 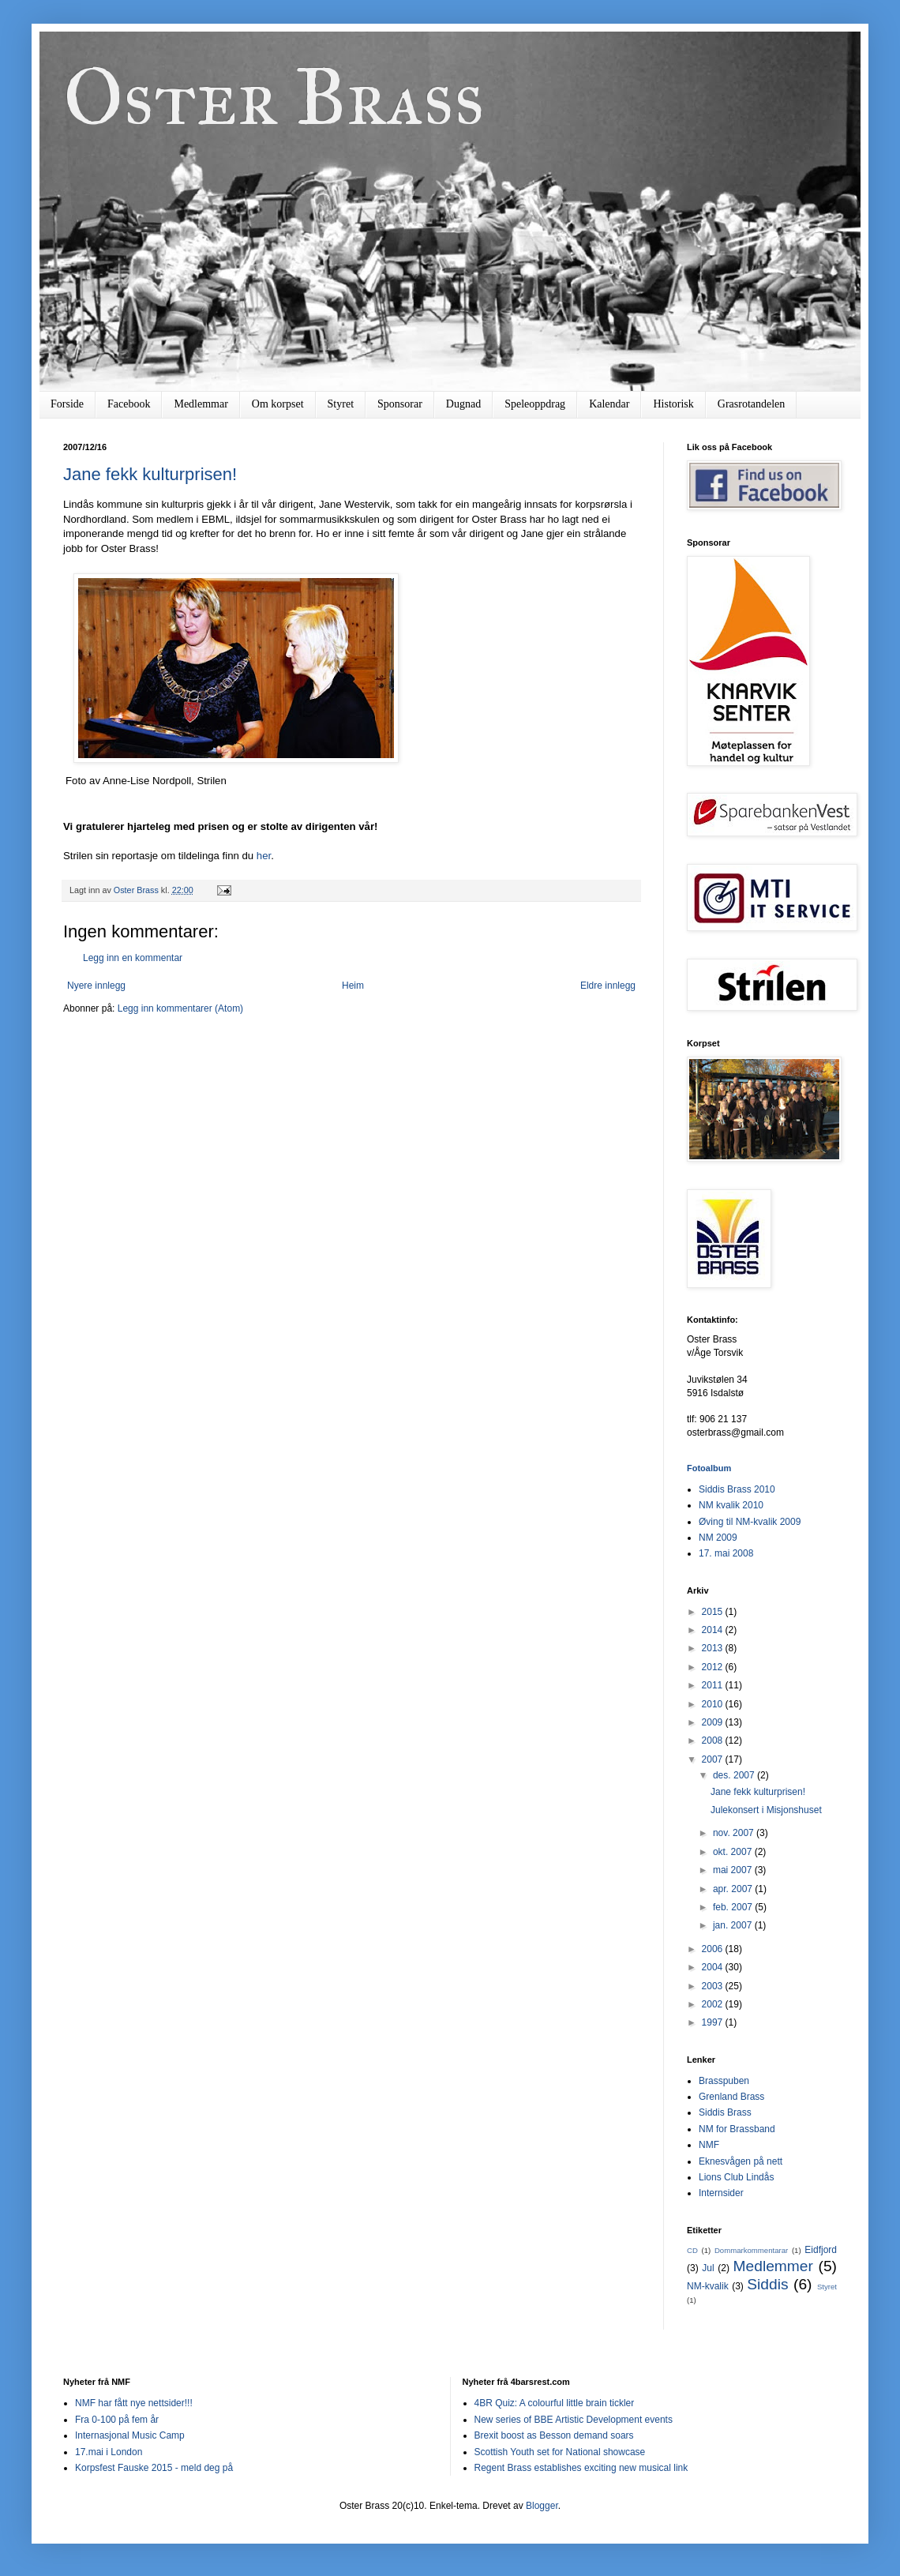 What do you see at coordinates (608, 985) in the screenshot?
I see `Eldre innlegg` at bounding box center [608, 985].